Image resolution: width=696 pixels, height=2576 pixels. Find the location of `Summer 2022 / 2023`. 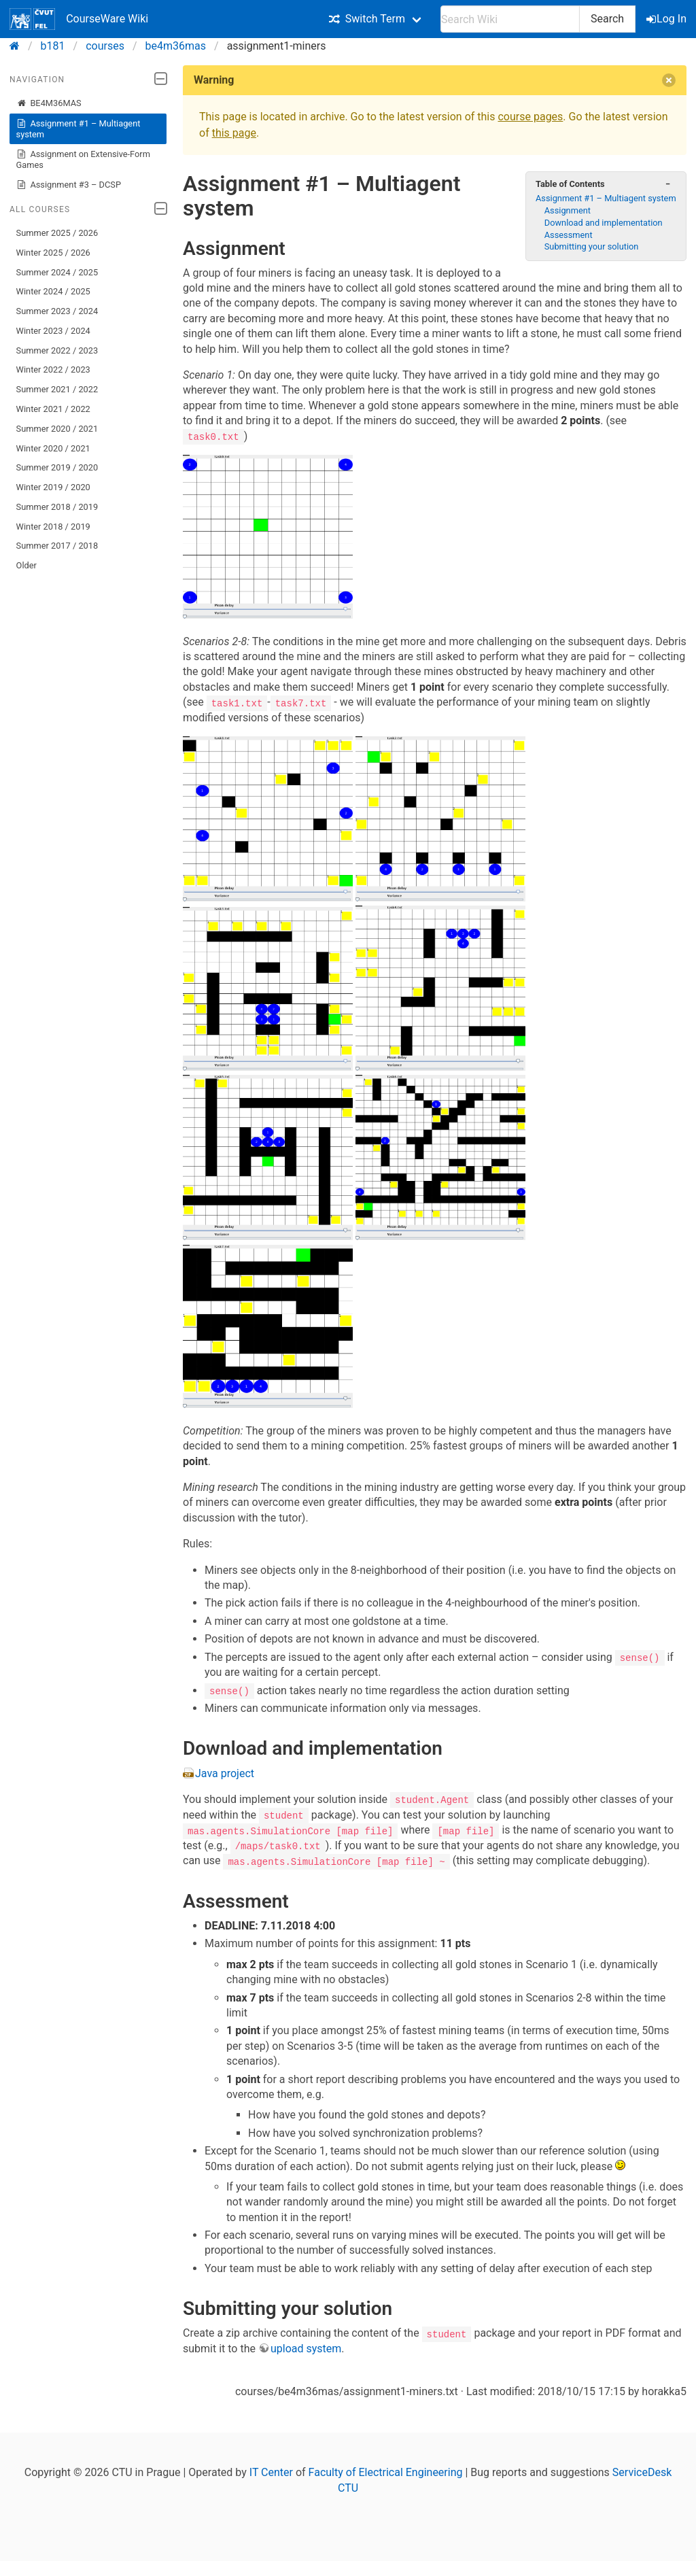

Summer 2022 / 2023 is located at coordinates (57, 350).